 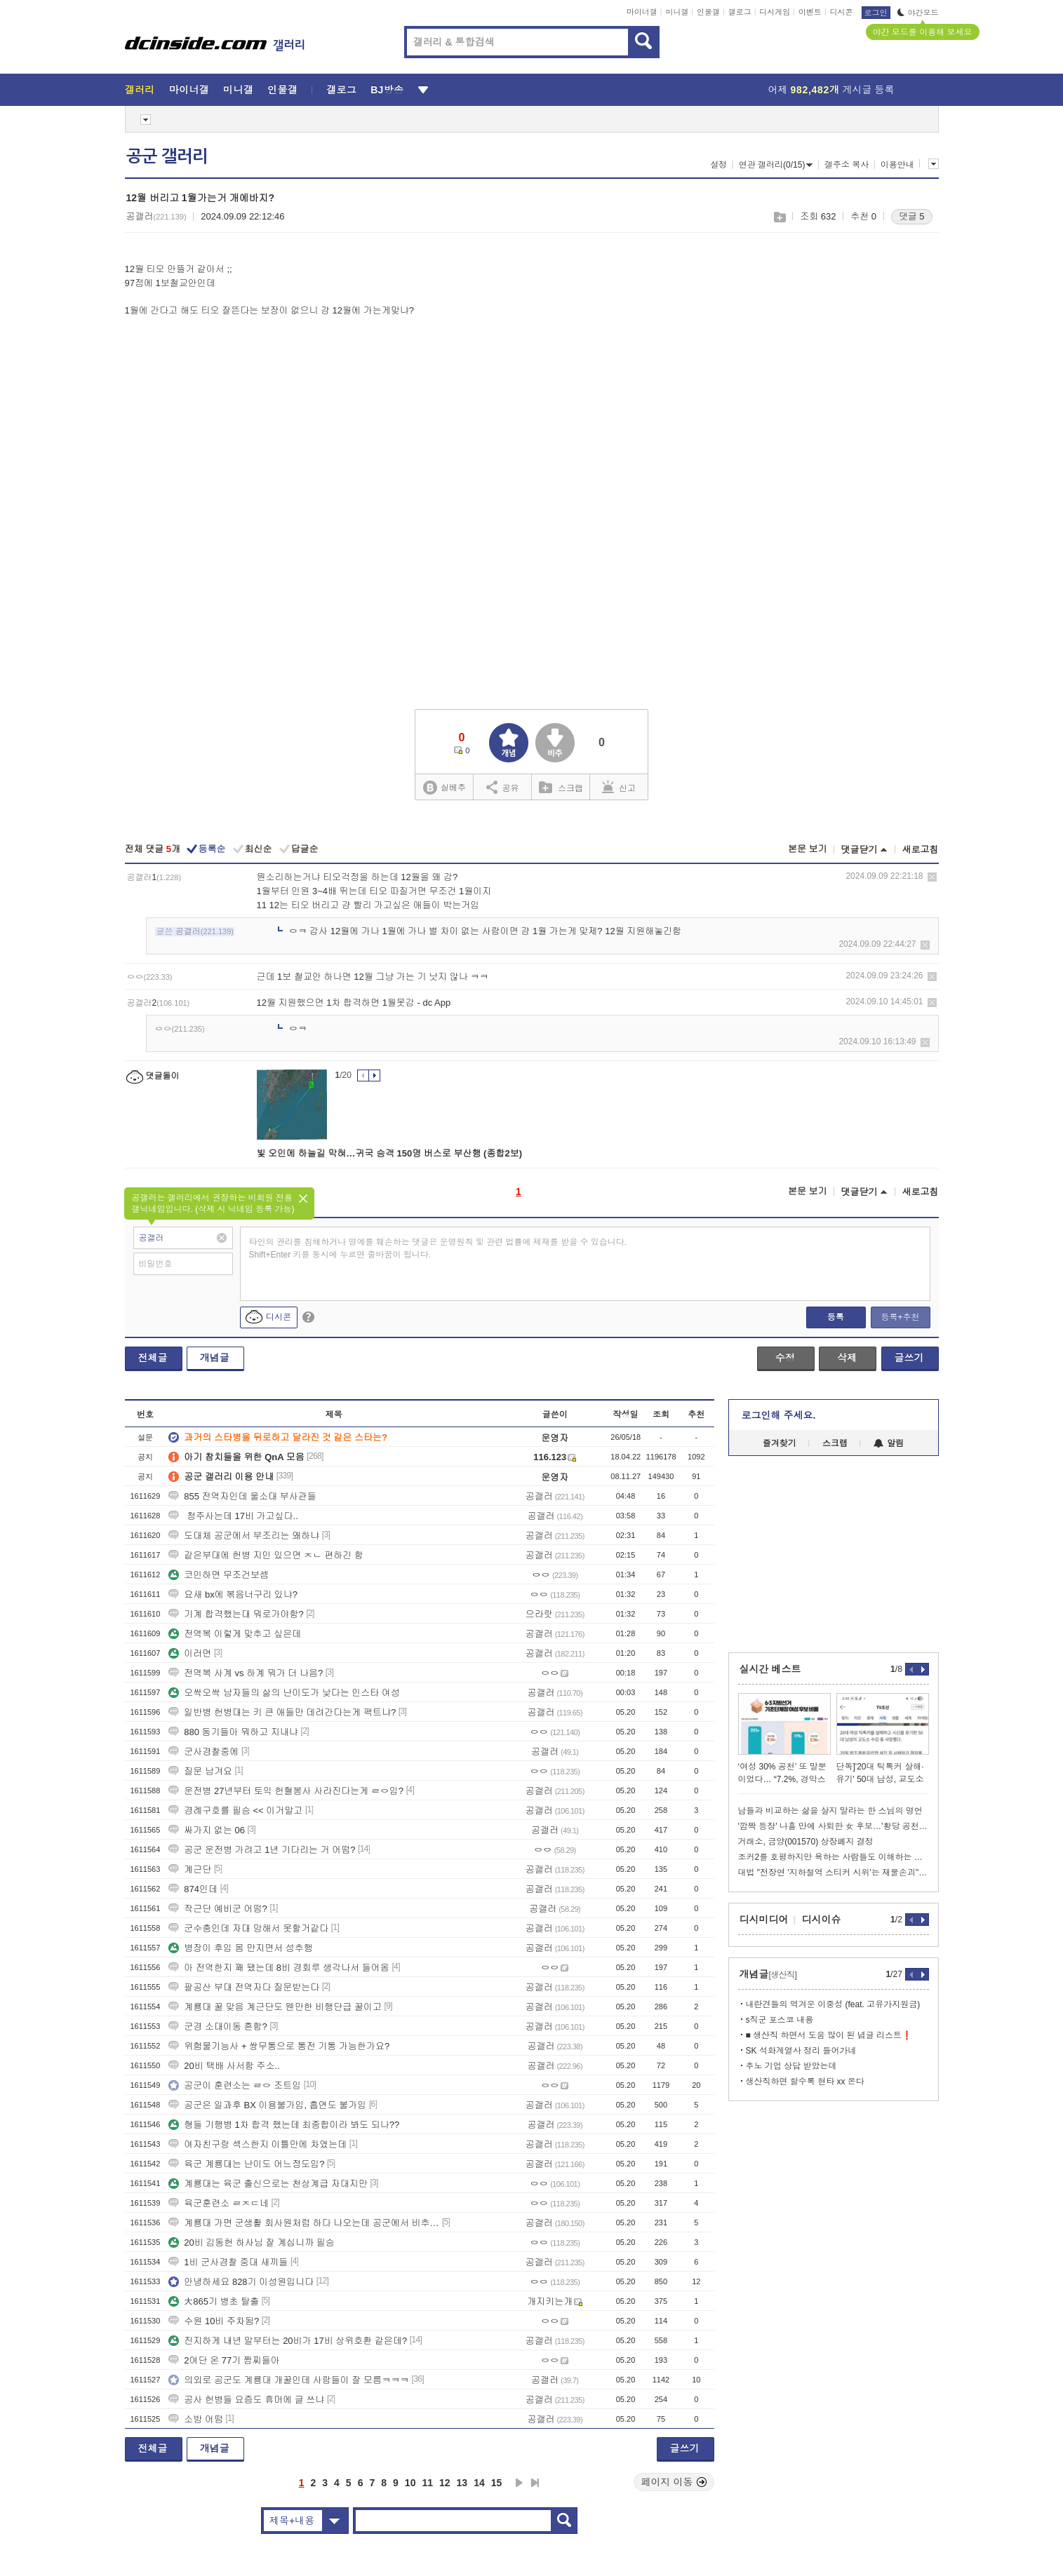 I want to click on 갤로그, so click(x=739, y=12).